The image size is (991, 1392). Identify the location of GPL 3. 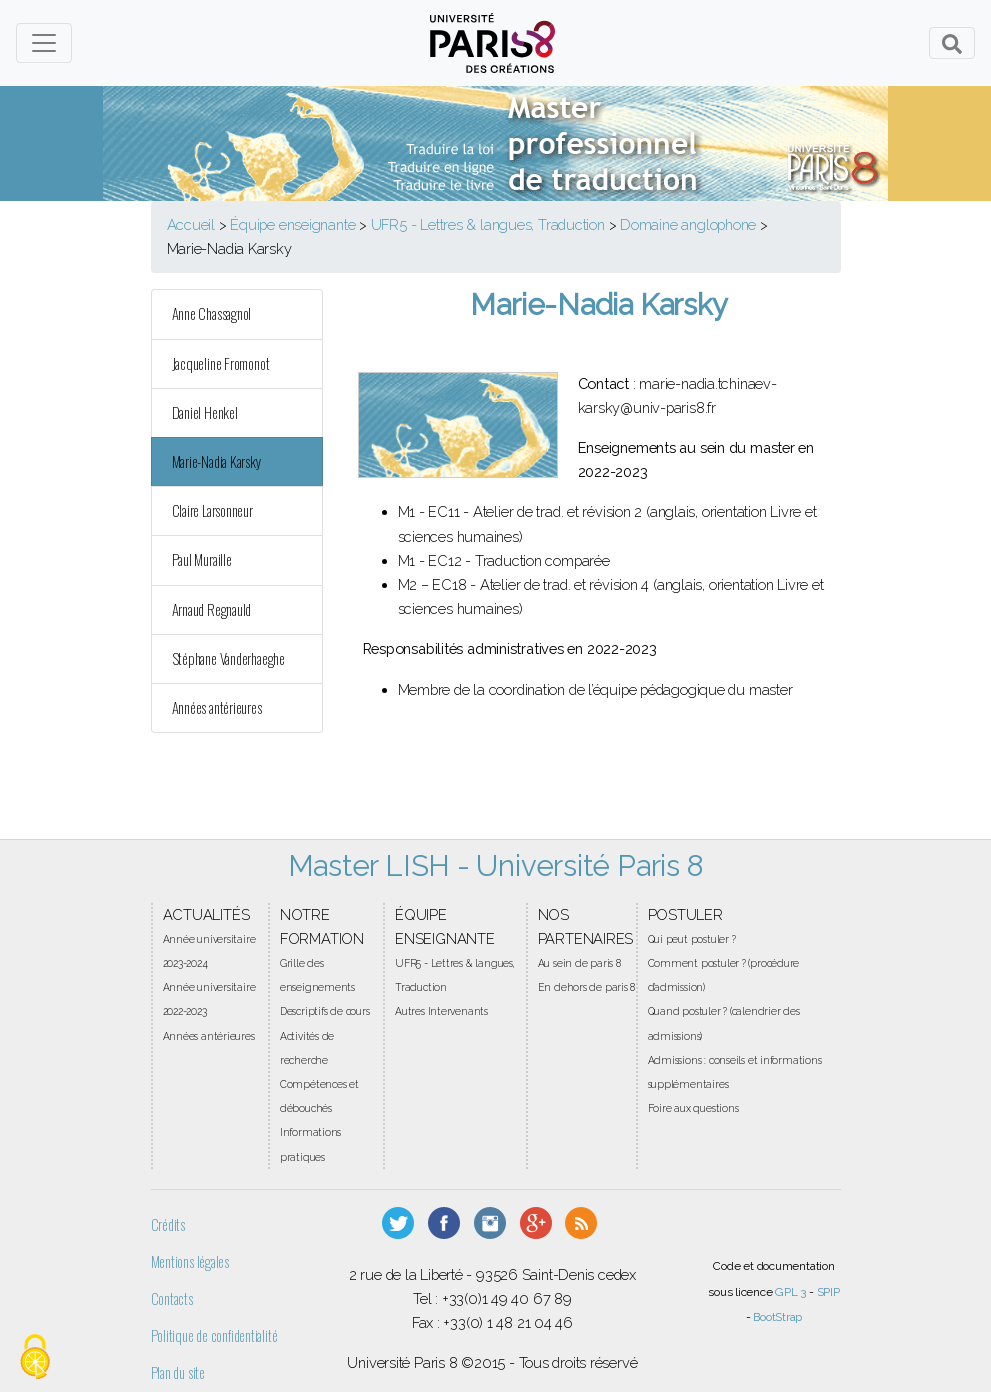
(790, 1292).